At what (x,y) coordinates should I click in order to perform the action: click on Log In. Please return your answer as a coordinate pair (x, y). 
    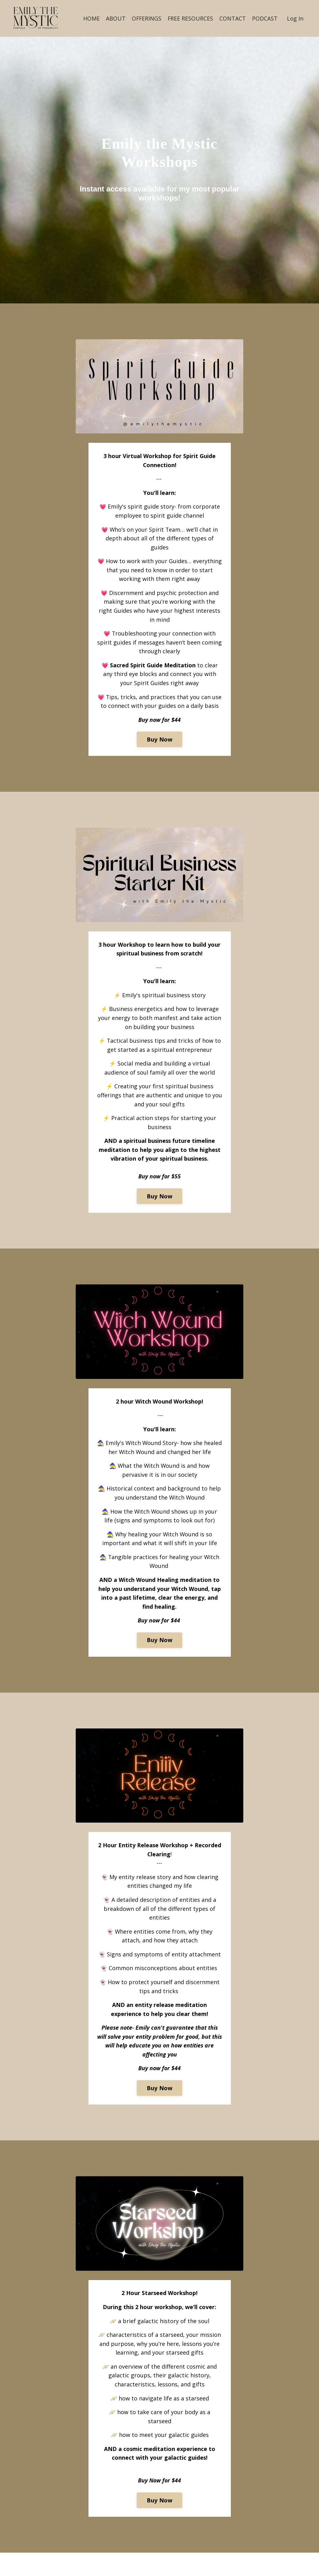
    Looking at the image, I should click on (295, 18).